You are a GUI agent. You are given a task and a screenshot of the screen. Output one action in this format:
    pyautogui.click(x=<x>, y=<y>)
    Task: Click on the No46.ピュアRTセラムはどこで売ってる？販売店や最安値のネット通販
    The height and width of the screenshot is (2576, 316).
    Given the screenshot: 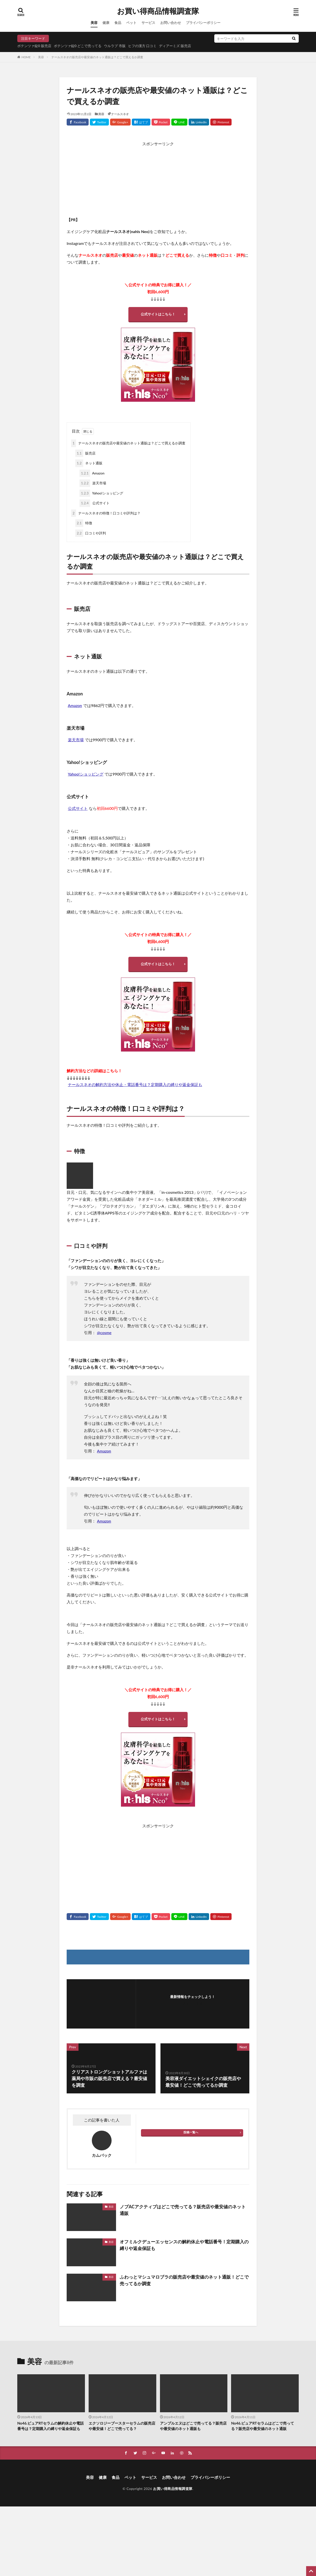 What is the action you would take?
    pyautogui.click(x=262, y=2426)
    